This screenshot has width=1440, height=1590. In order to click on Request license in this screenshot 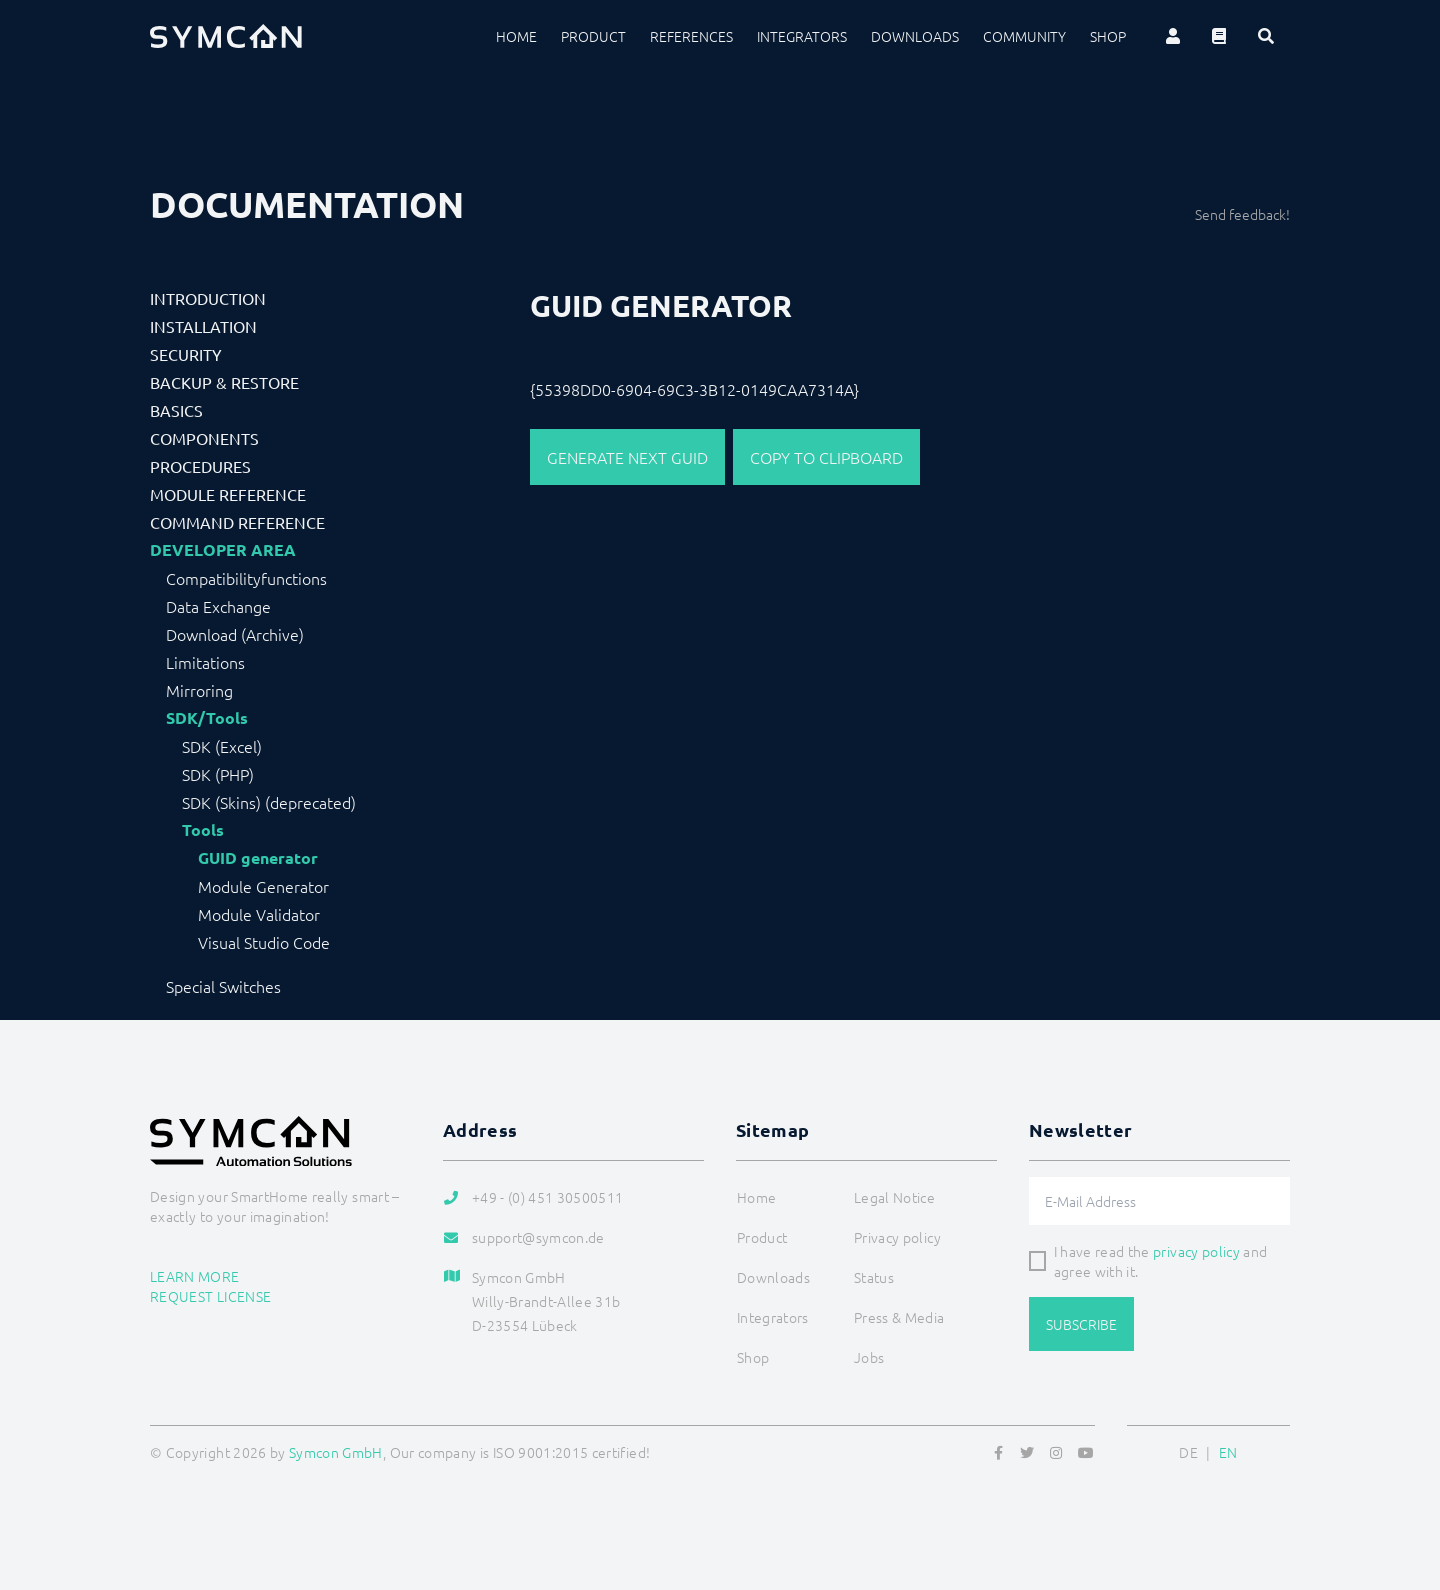, I will do `click(210, 1296)`.